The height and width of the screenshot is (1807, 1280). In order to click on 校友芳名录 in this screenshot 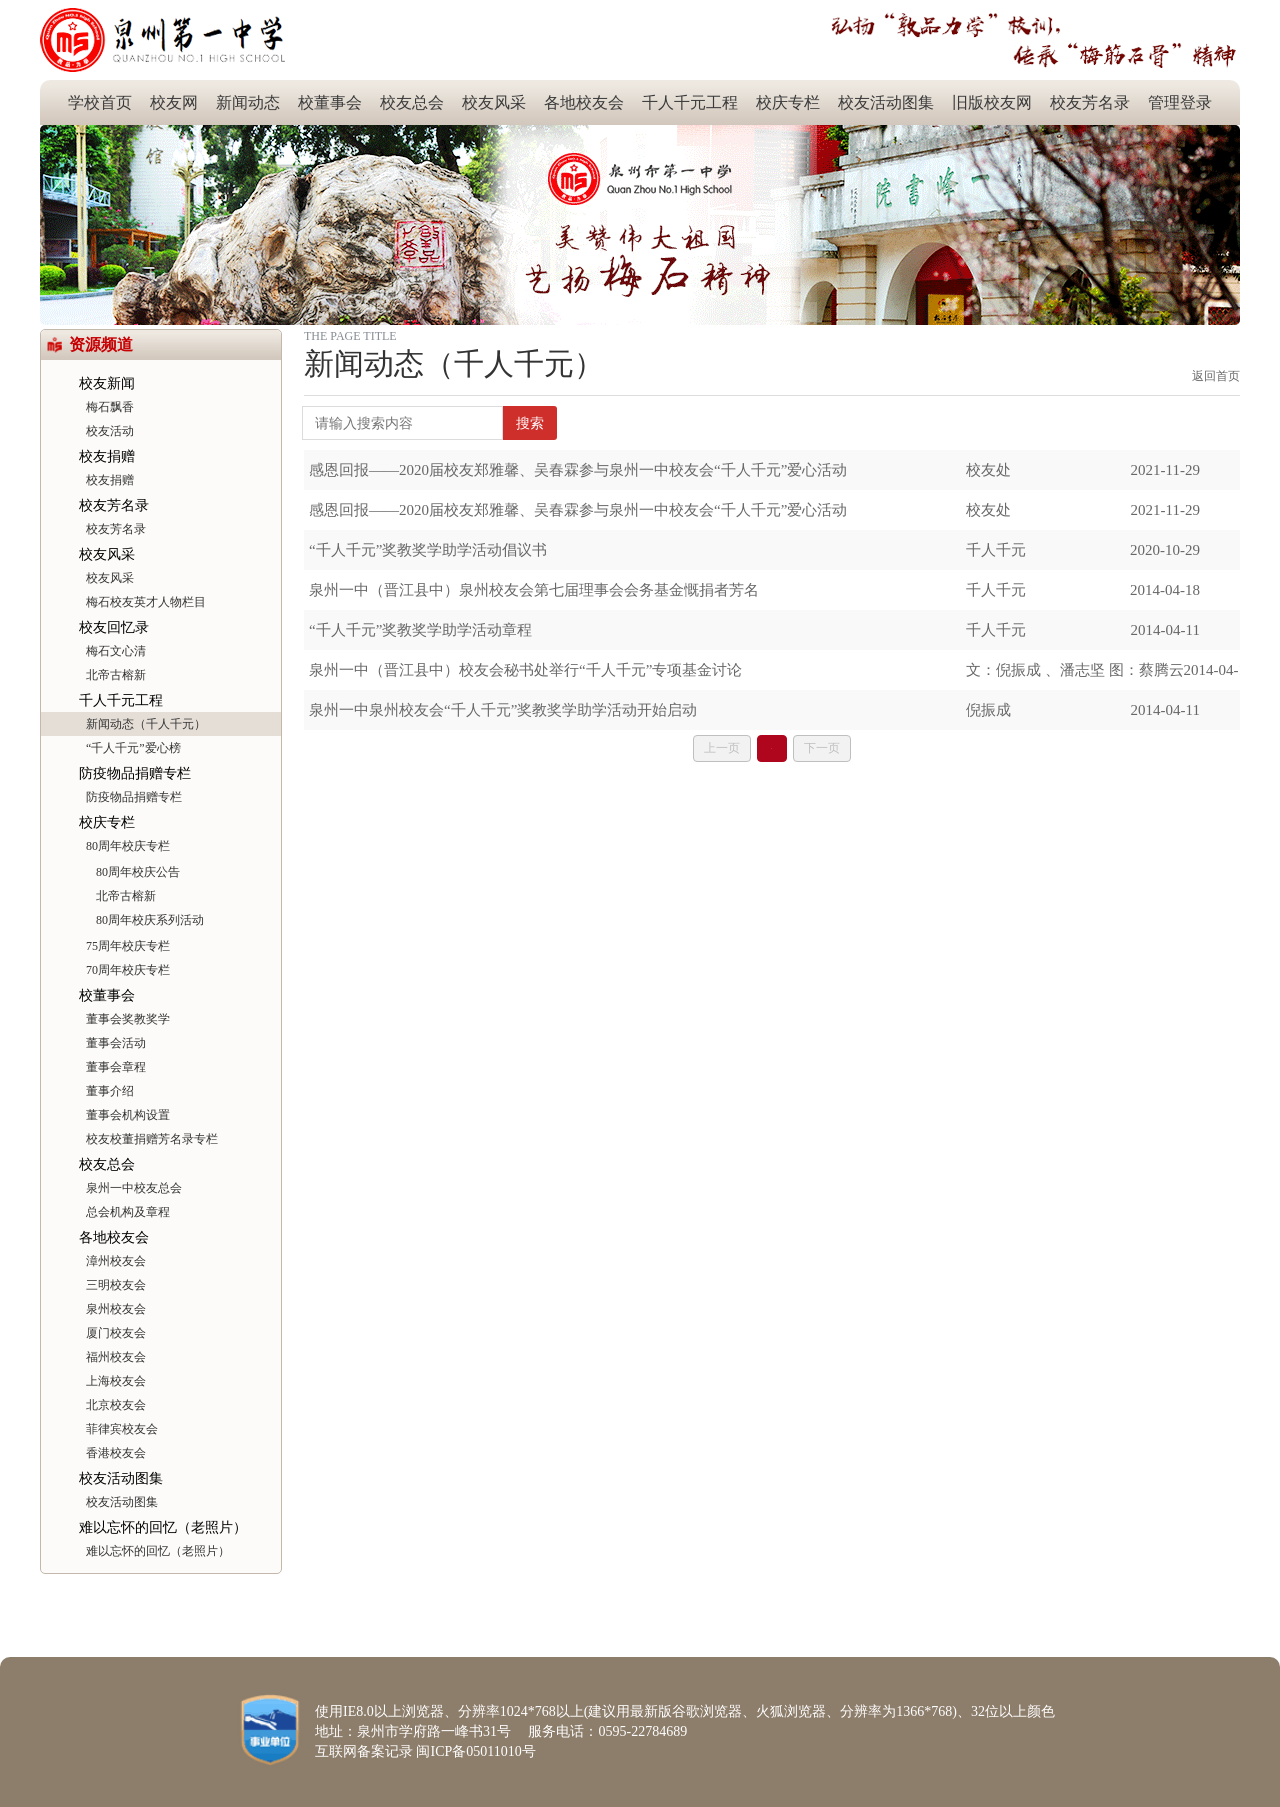, I will do `click(1090, 102)`.